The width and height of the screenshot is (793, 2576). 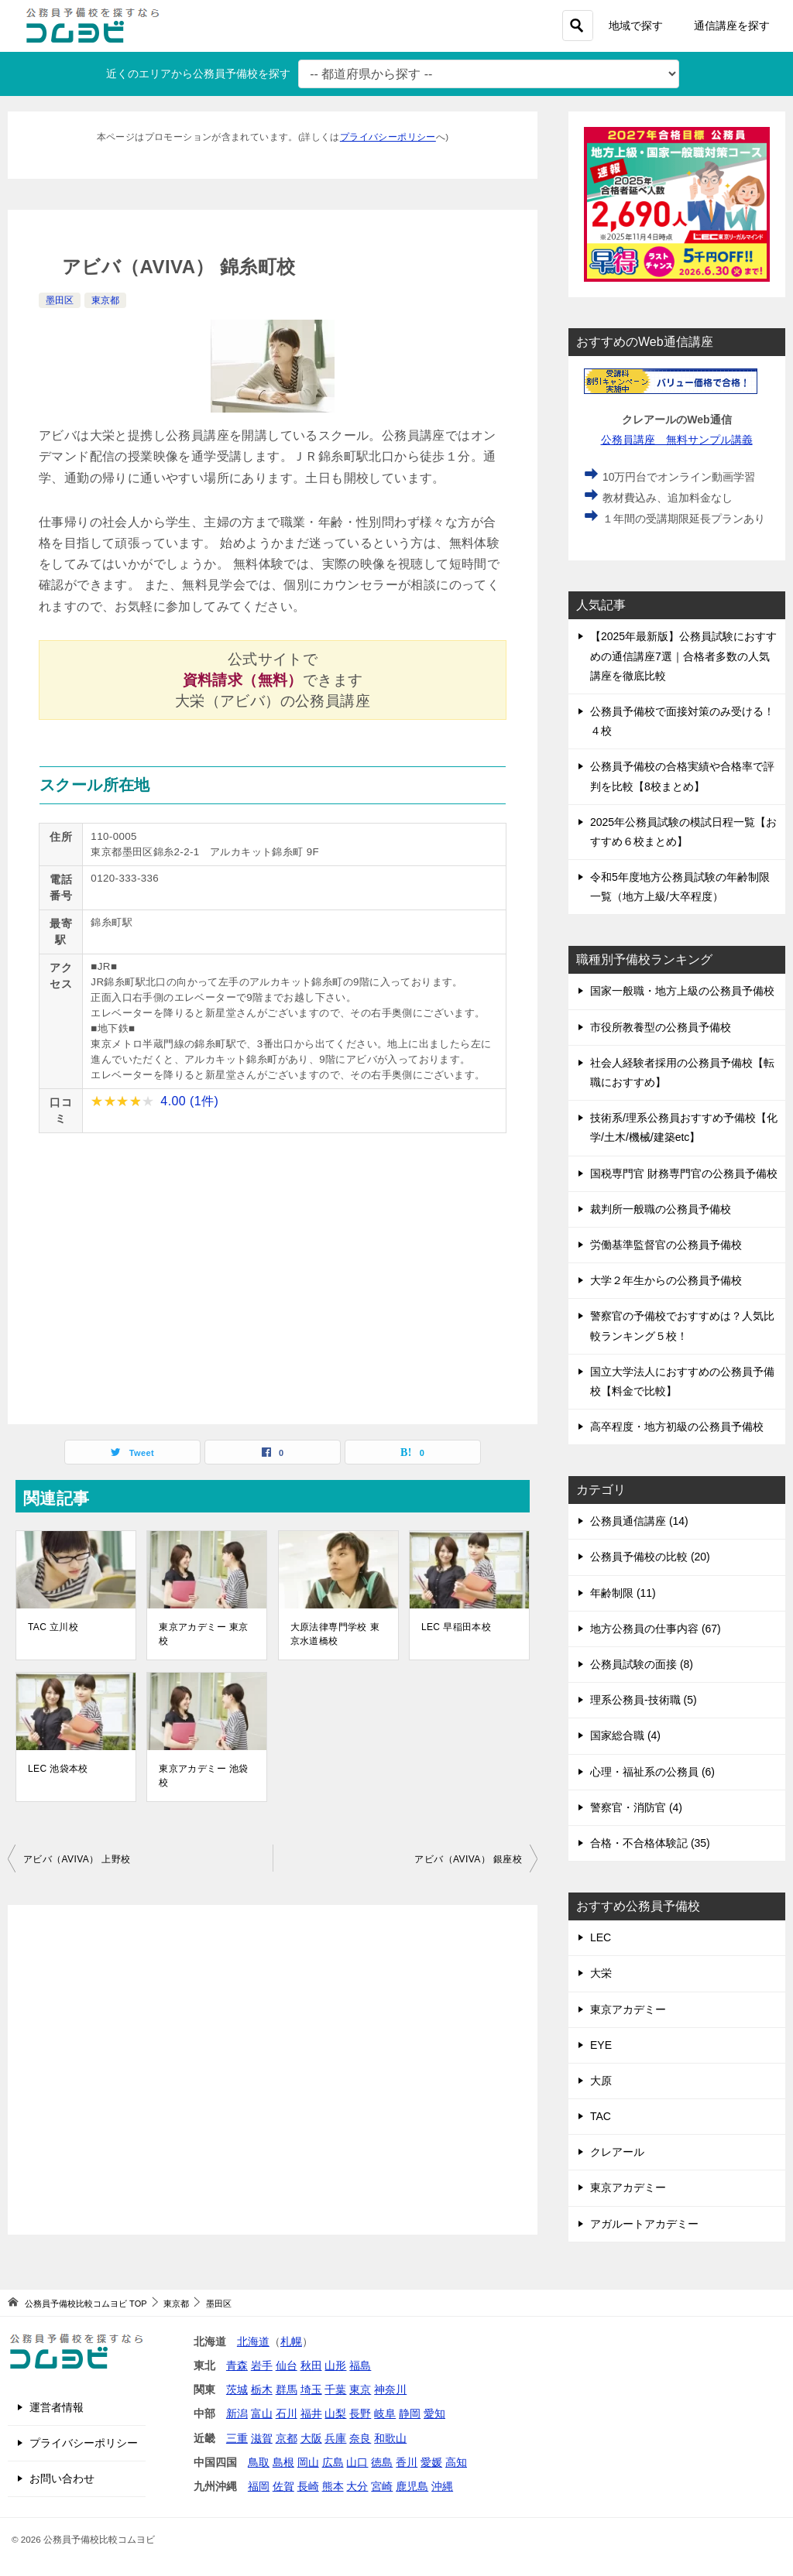 What do you see at coordinates (56, 2407) in the screenshot?
I see `運営者情報` at bounding box center [56, 2407].